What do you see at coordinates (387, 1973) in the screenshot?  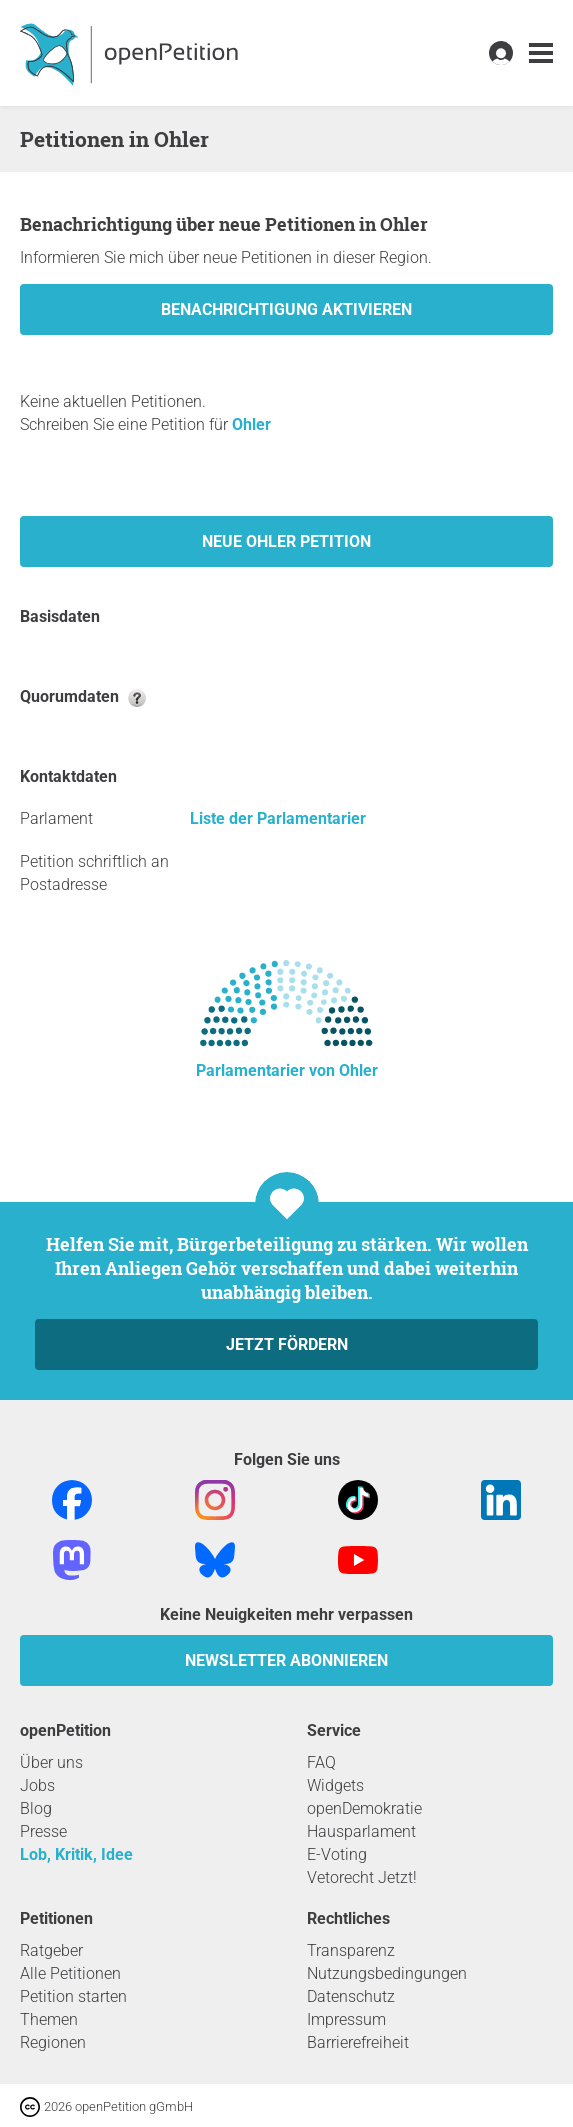 I see `Nutzungsbedingungen` at bounding box center [387, 1973].